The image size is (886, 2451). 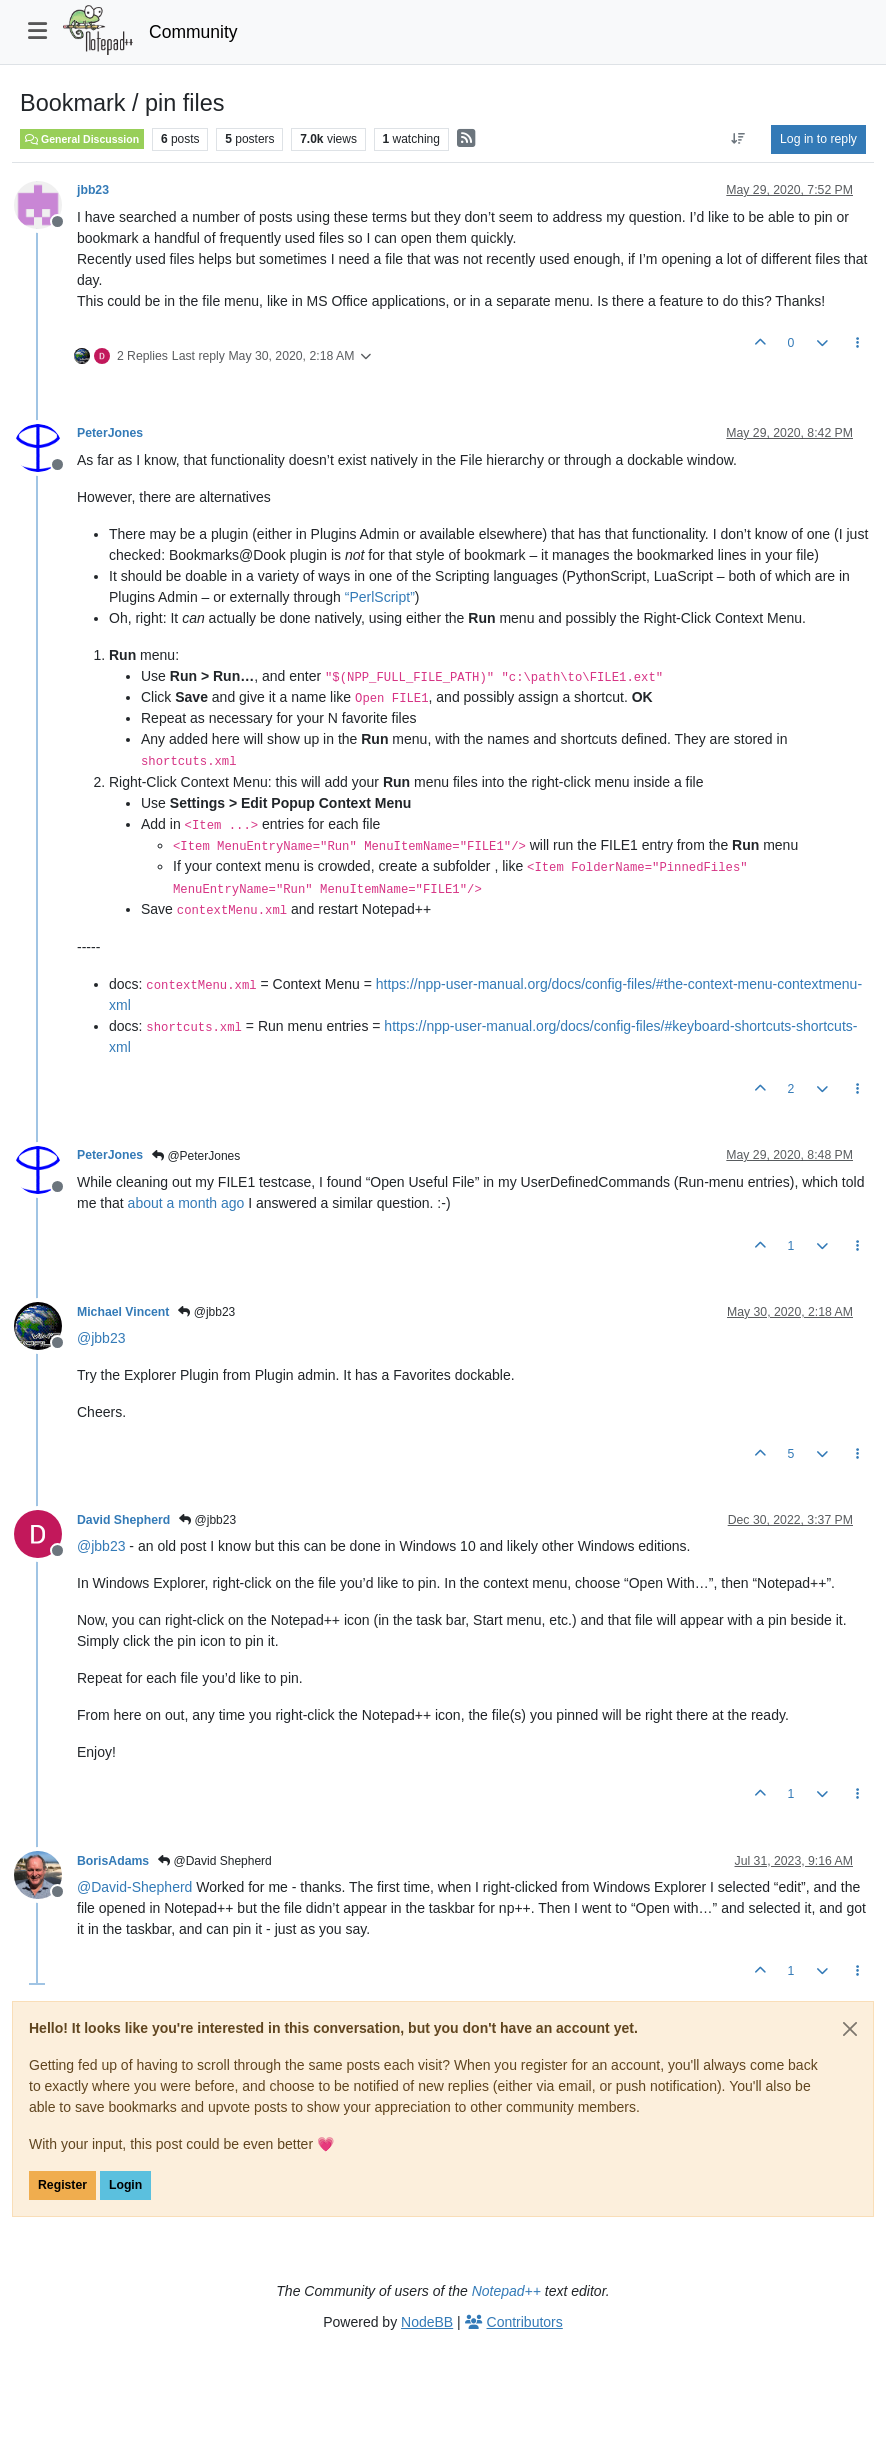 What do you see at coordinates (506, 2291) in the screenshot?
I see `Notepad++` at bounding box center [506, 2291].